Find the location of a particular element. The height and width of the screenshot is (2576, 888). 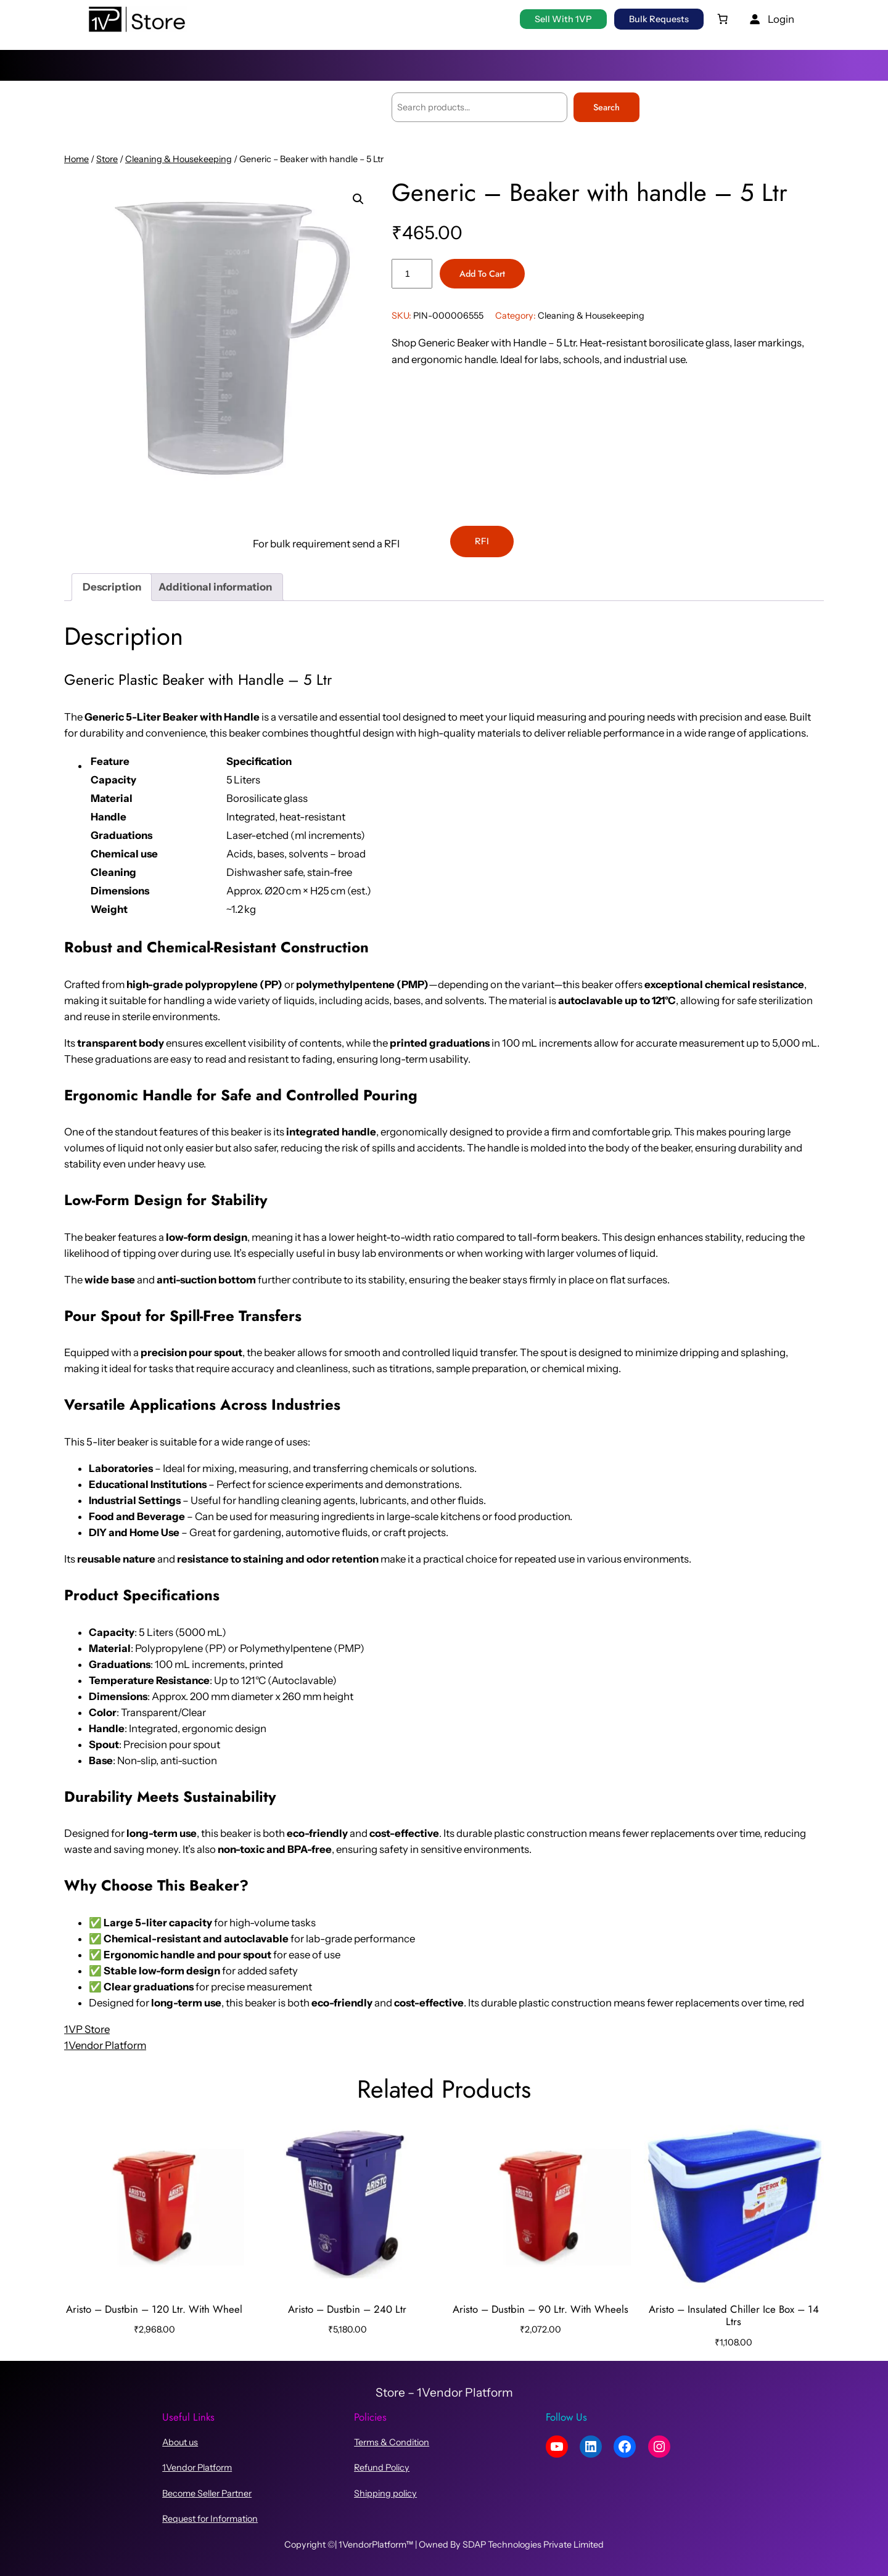

Refund Policy is located at coordinates (381, 2467).